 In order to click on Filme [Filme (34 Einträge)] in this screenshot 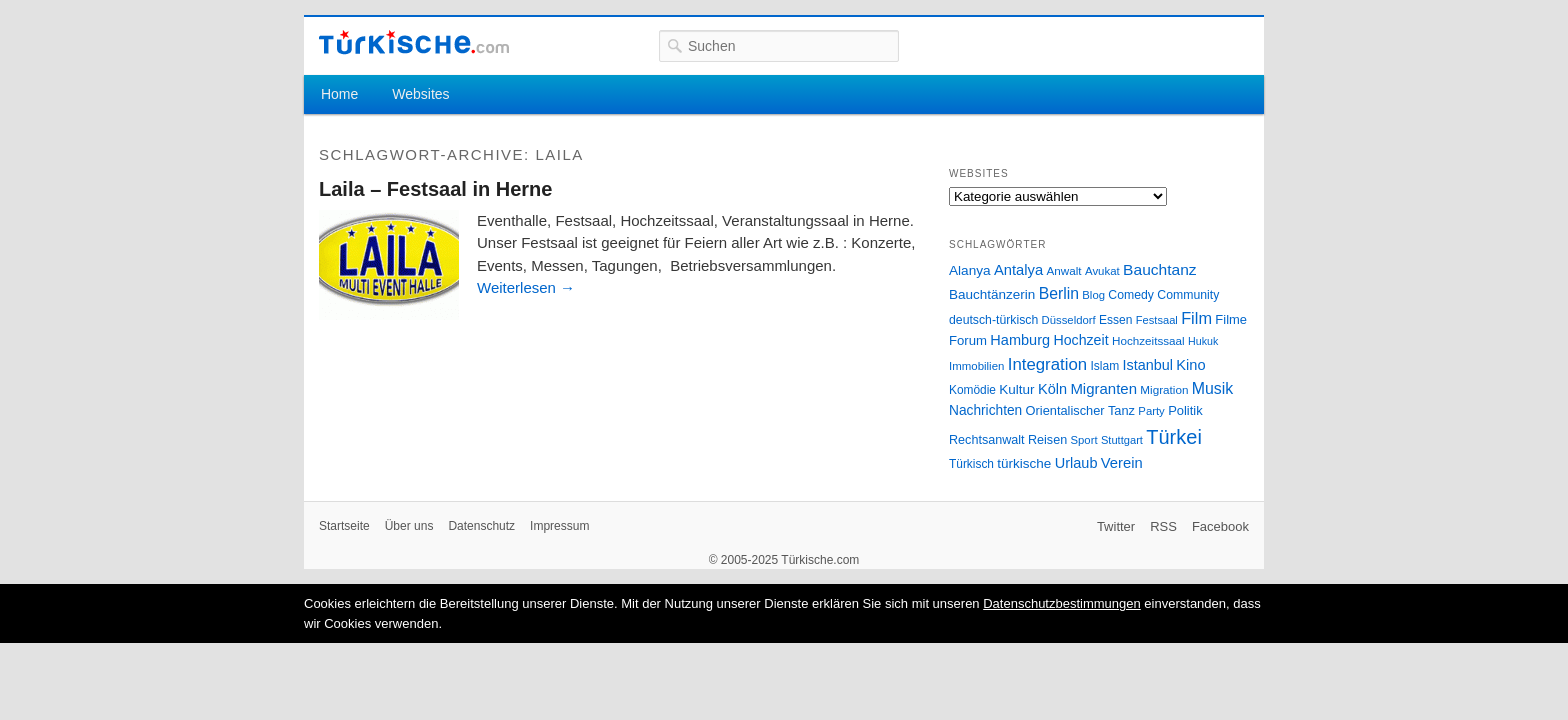, I will do `click(1231, 319)`.